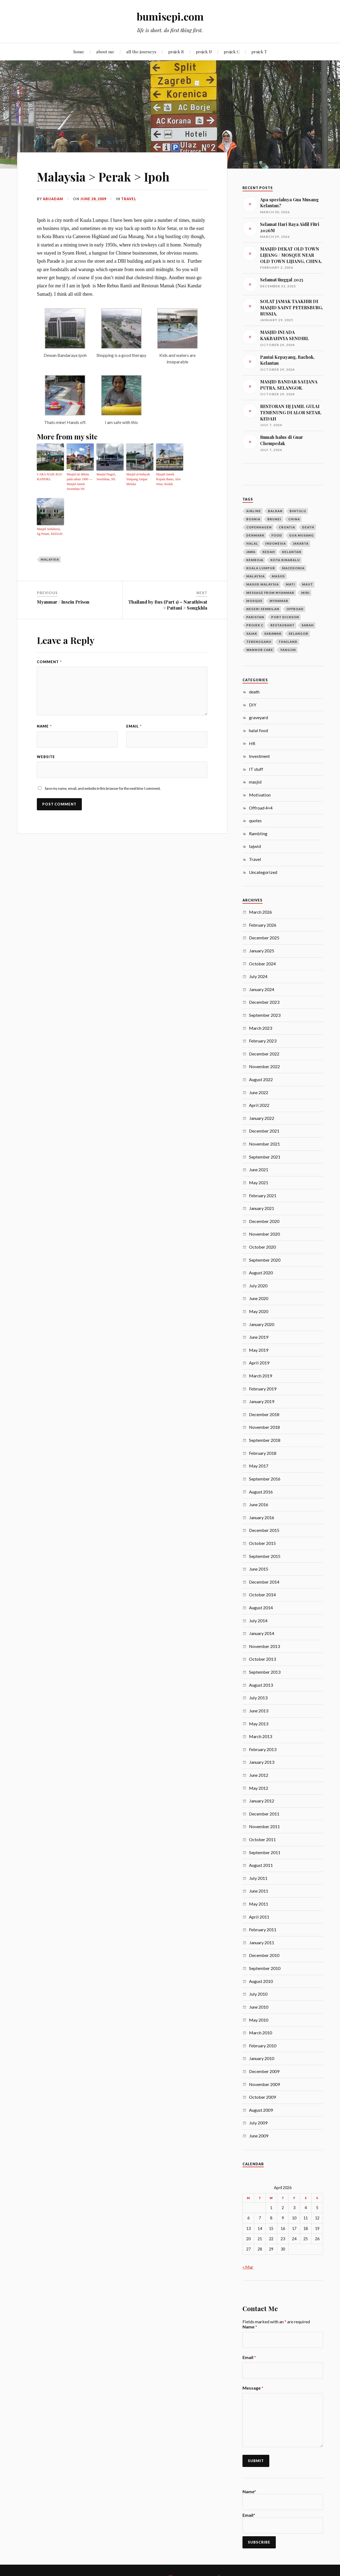 The image size is (340, 2576). What do you see at coordinates (260, 794) in the screenshot?
I see `Motivation` at bounding box center [260, 794].